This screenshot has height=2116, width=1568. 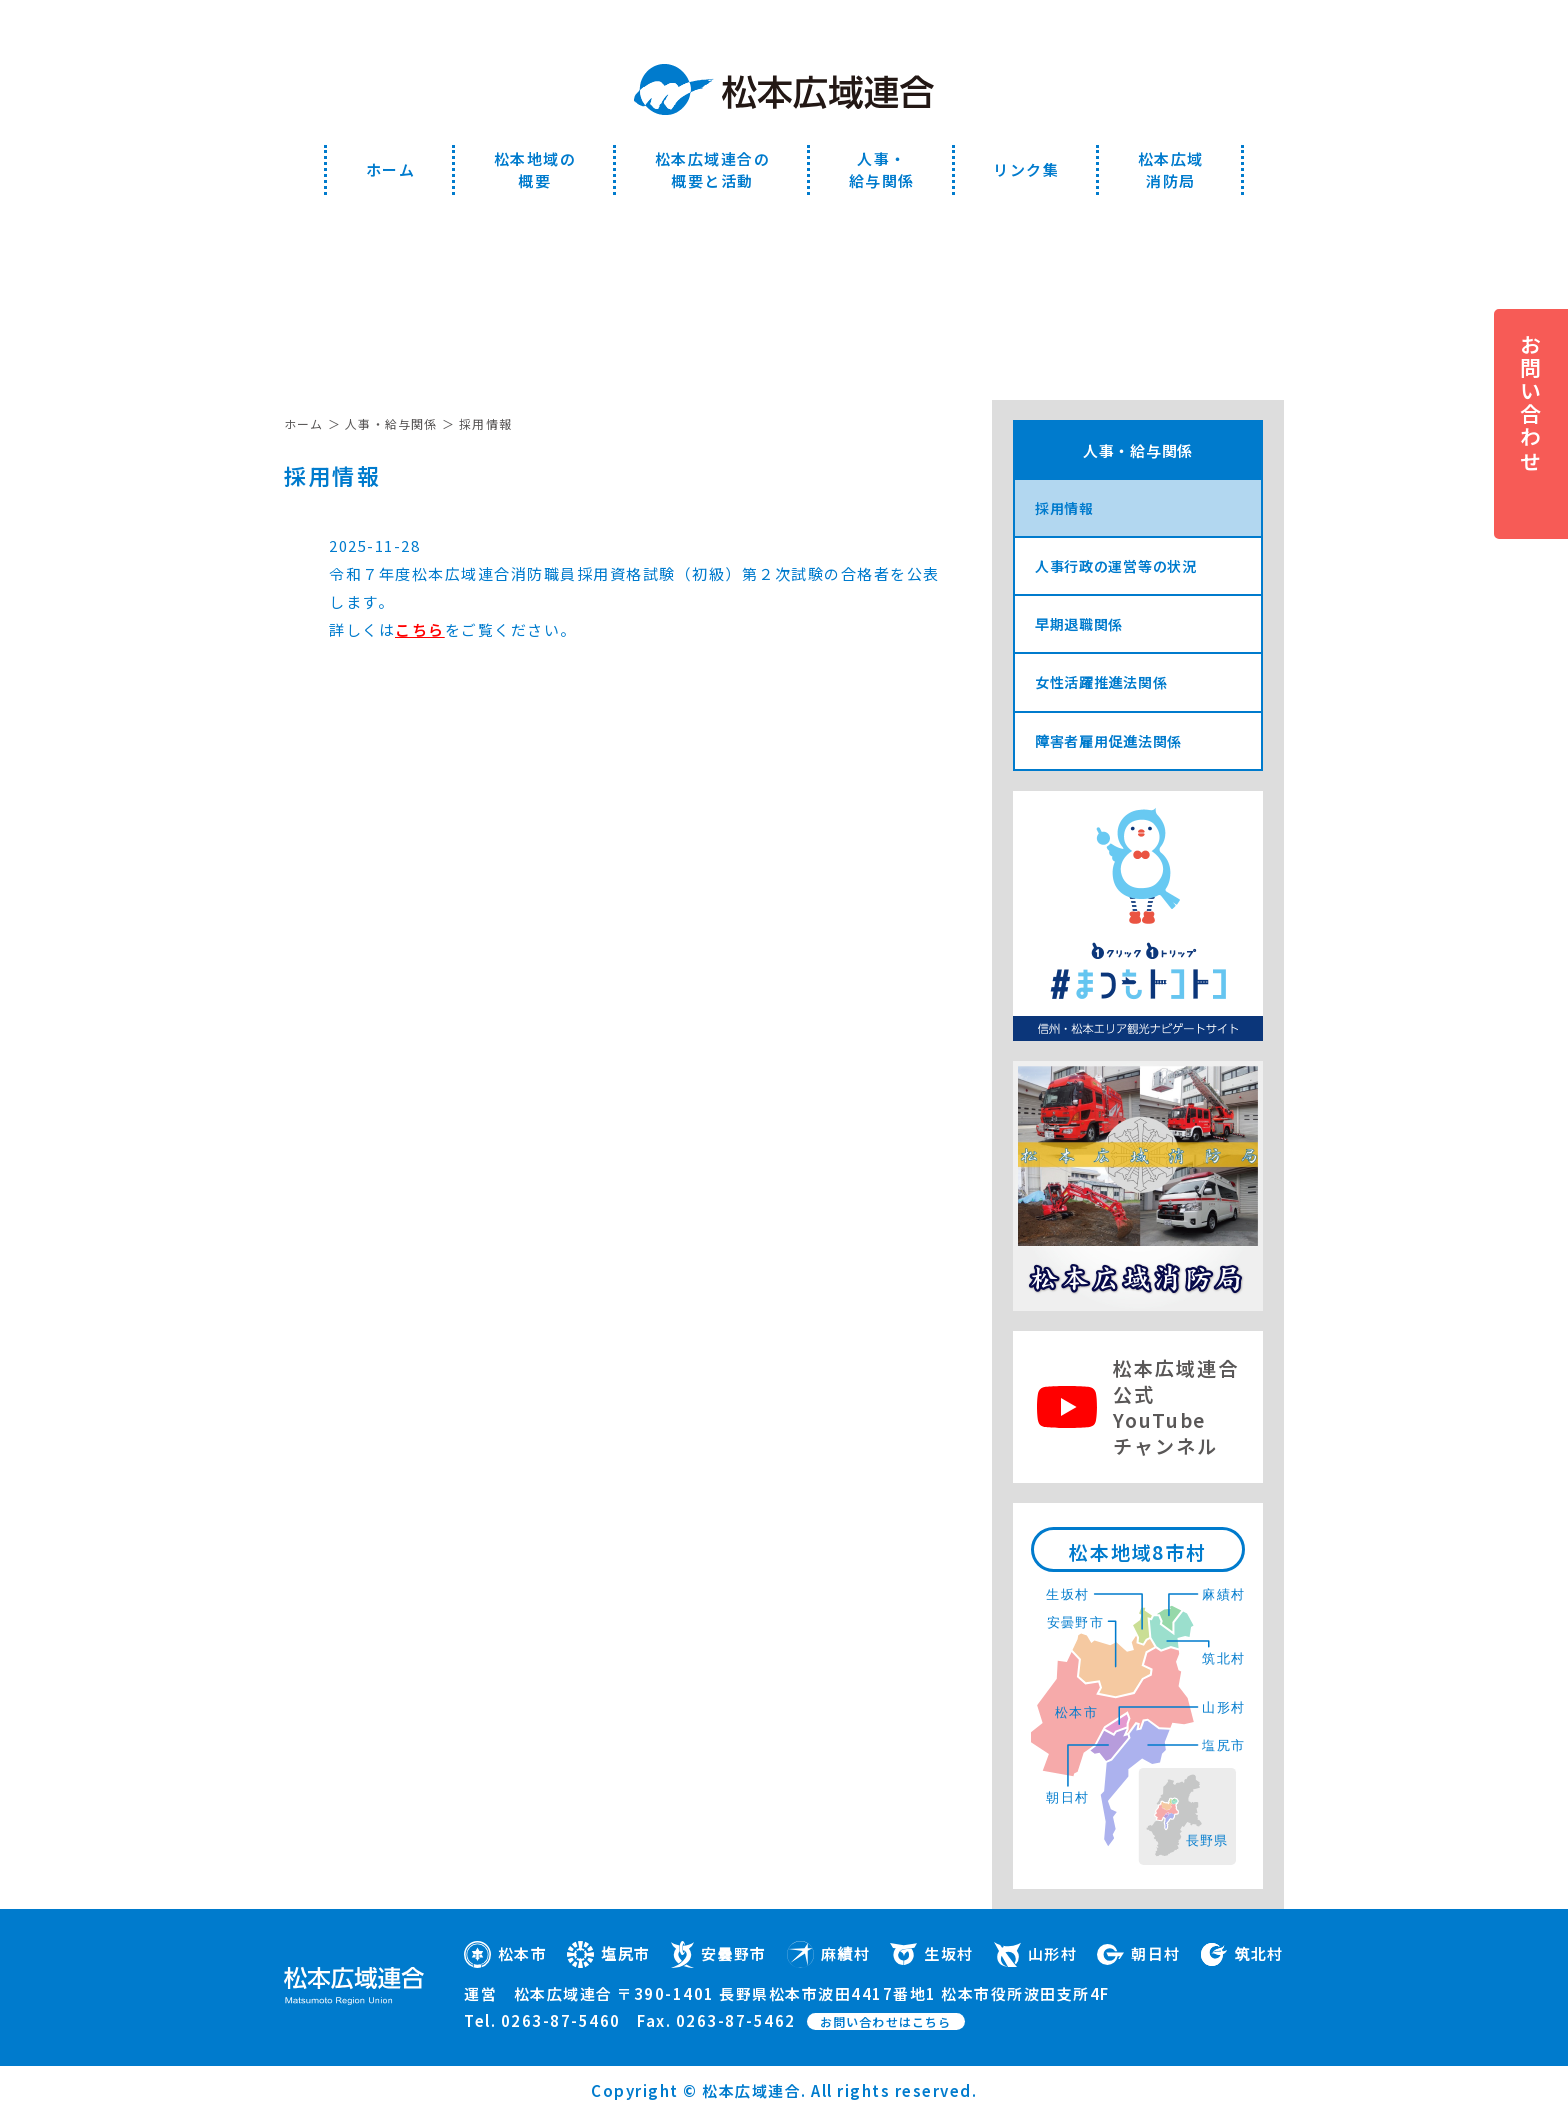 I want to click on 早期退職関係, so click(x=1079, y=624).